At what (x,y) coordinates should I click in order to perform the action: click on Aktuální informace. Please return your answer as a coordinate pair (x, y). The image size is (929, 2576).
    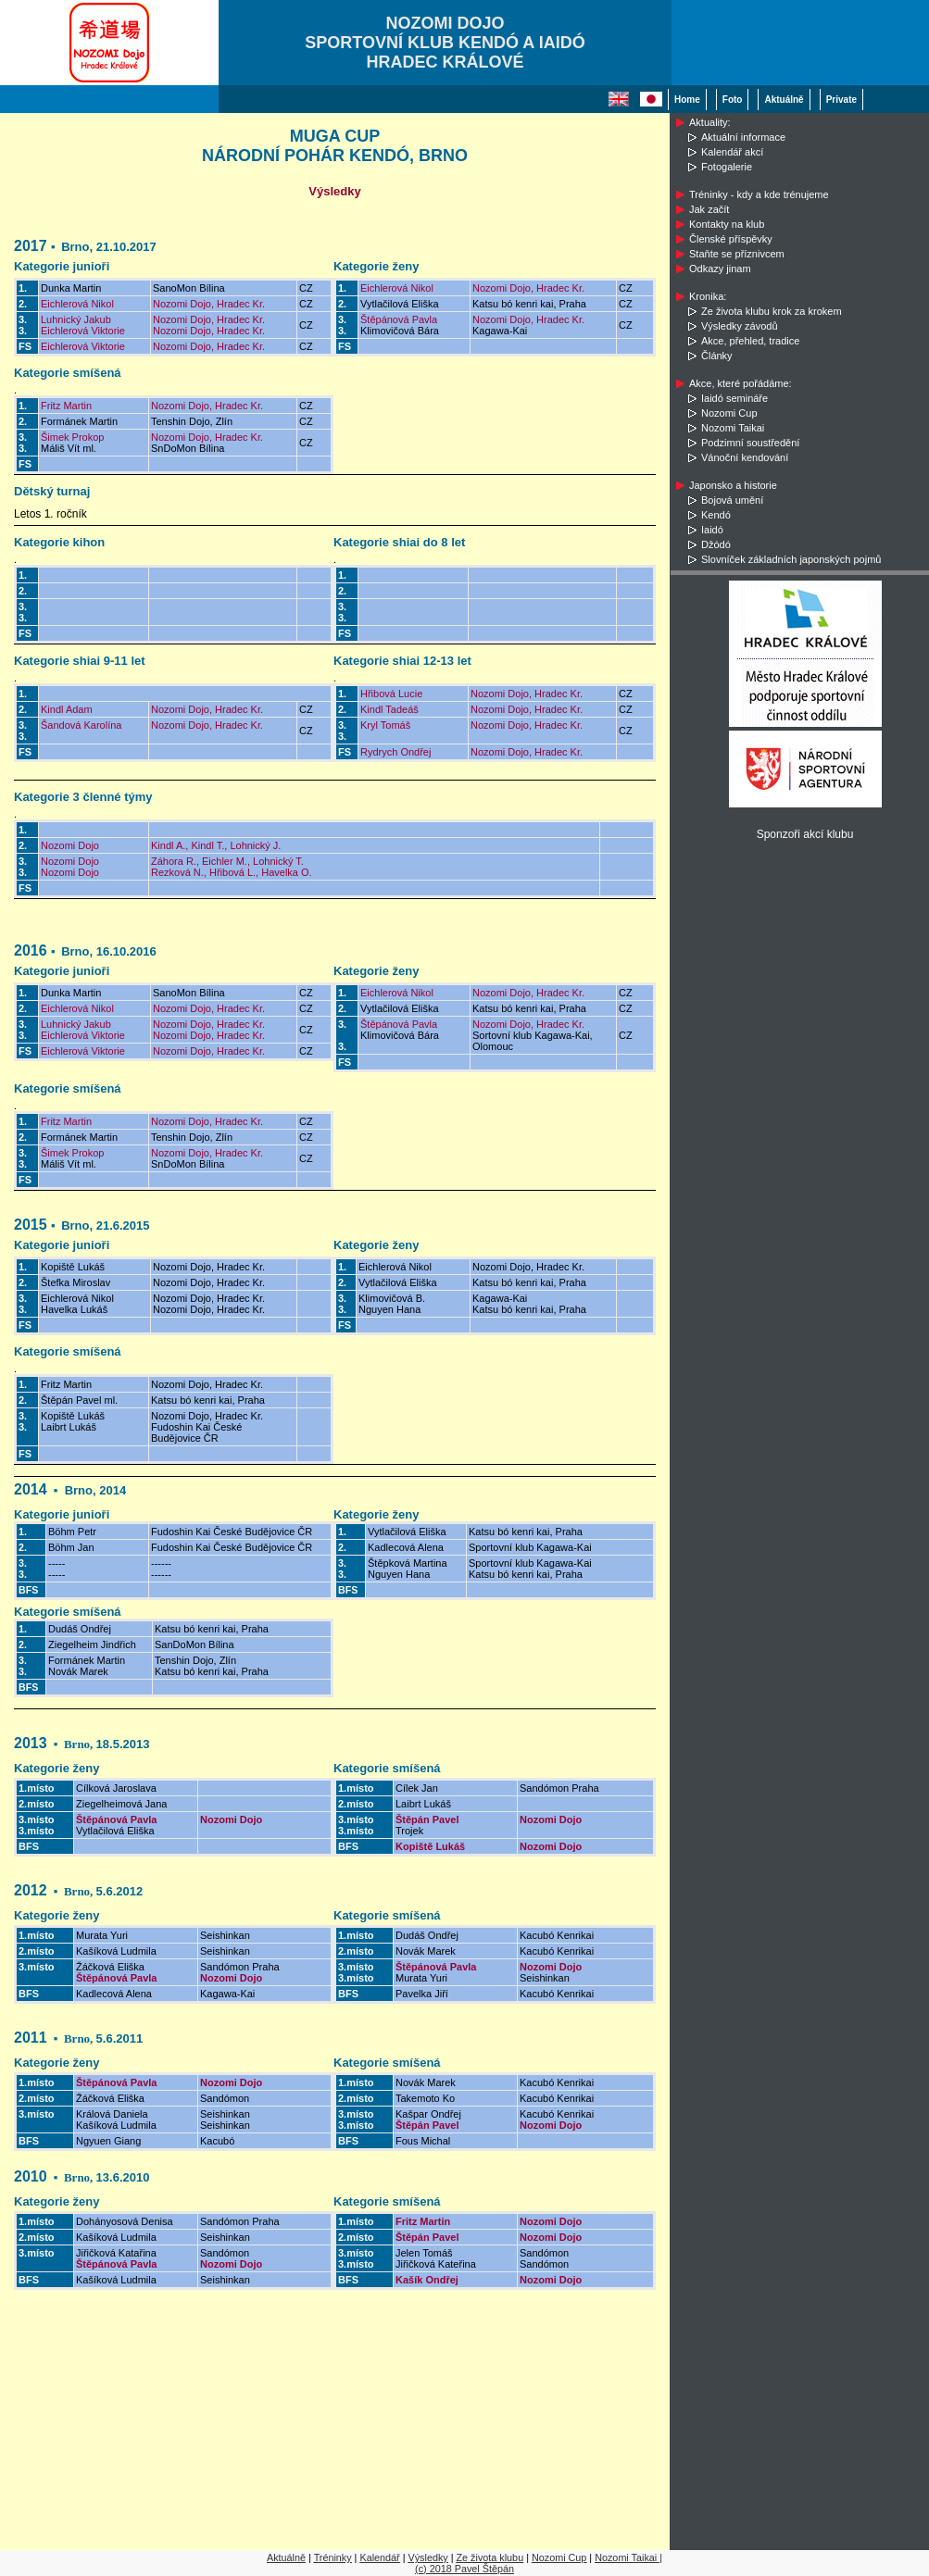
    Looking at the image, I should click on (743, 137).